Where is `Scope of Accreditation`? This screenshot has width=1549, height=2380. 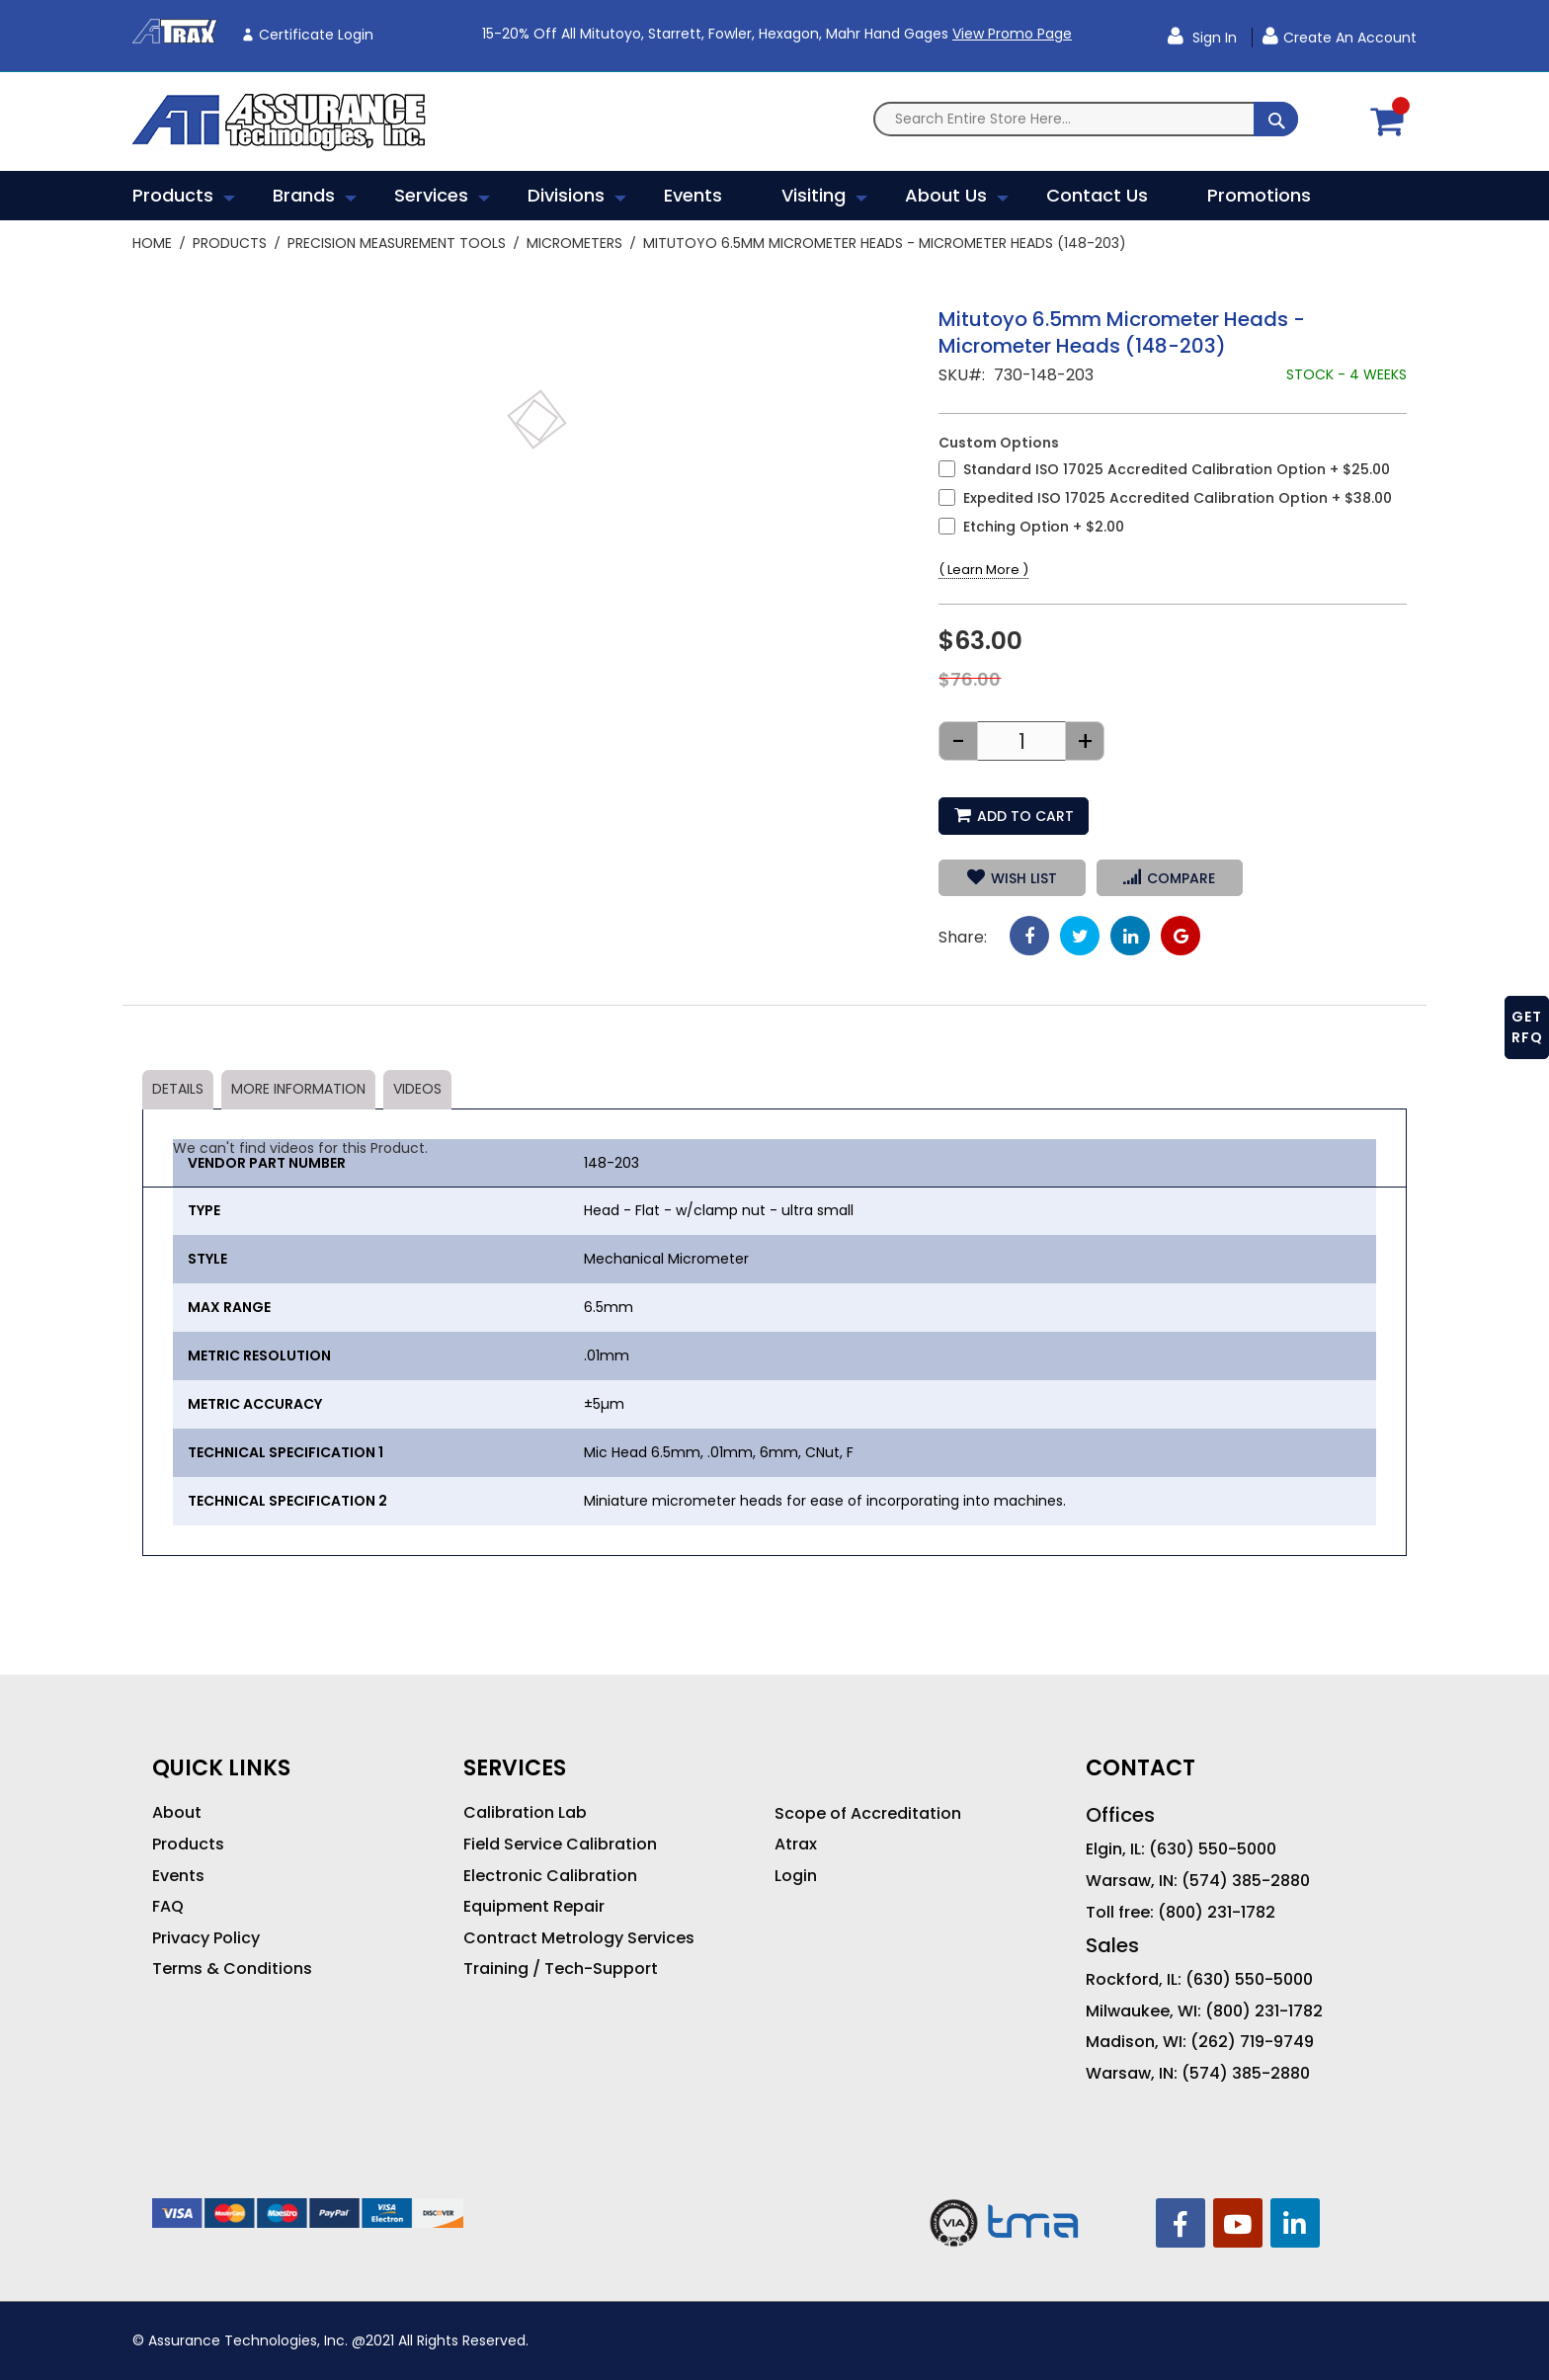
Scope of Accreditation is located at coordinates (867, 1814).